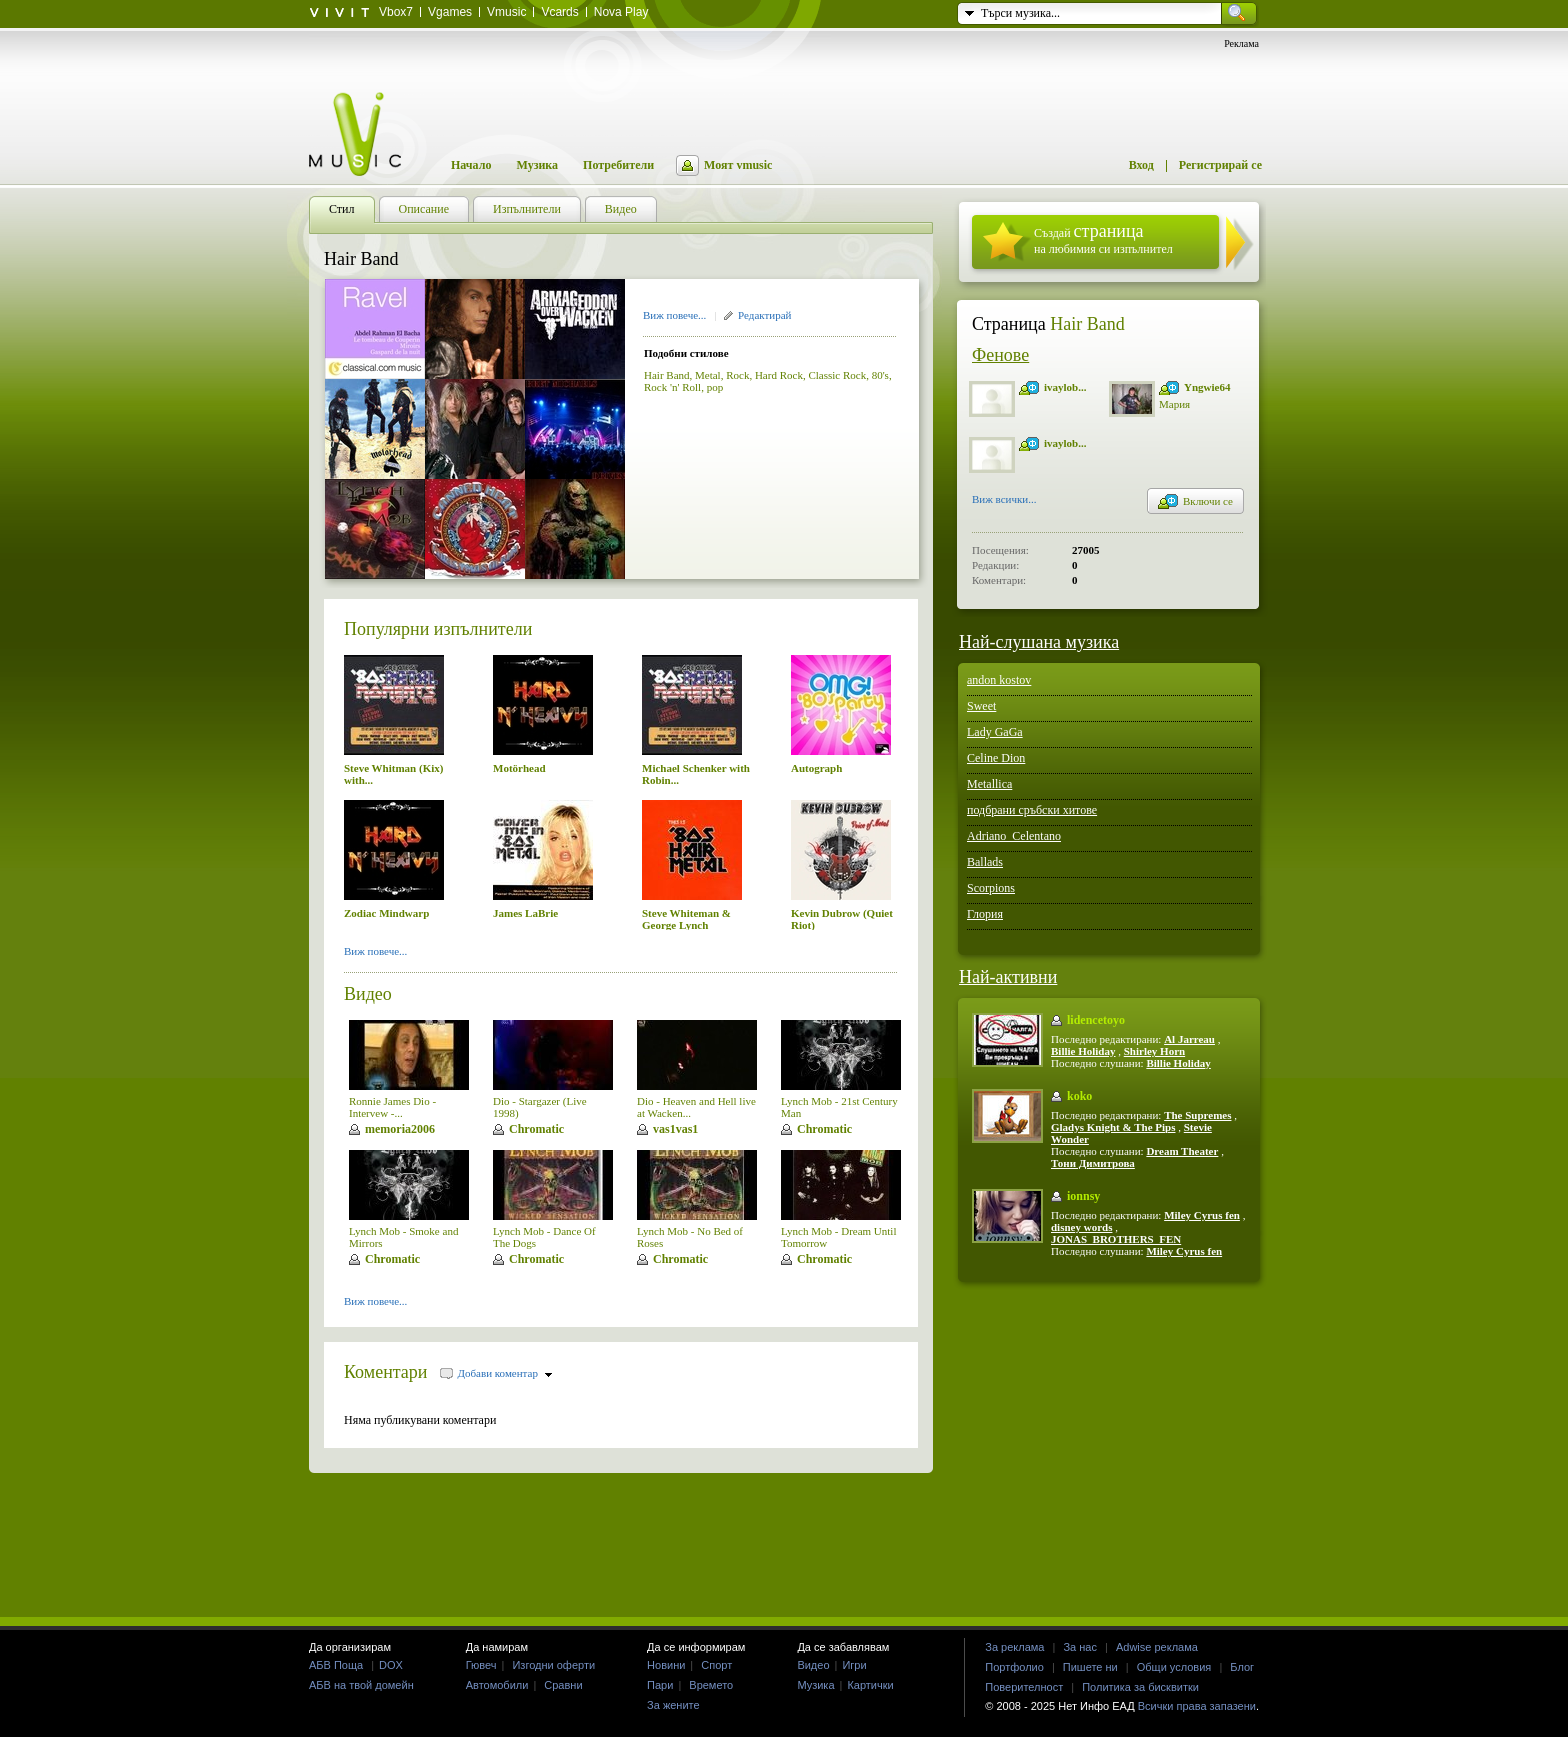  What do you see at coordinates (675, 1129) in the screenshot?
I see `vas1vas1` at bounding box center [675, 1129].